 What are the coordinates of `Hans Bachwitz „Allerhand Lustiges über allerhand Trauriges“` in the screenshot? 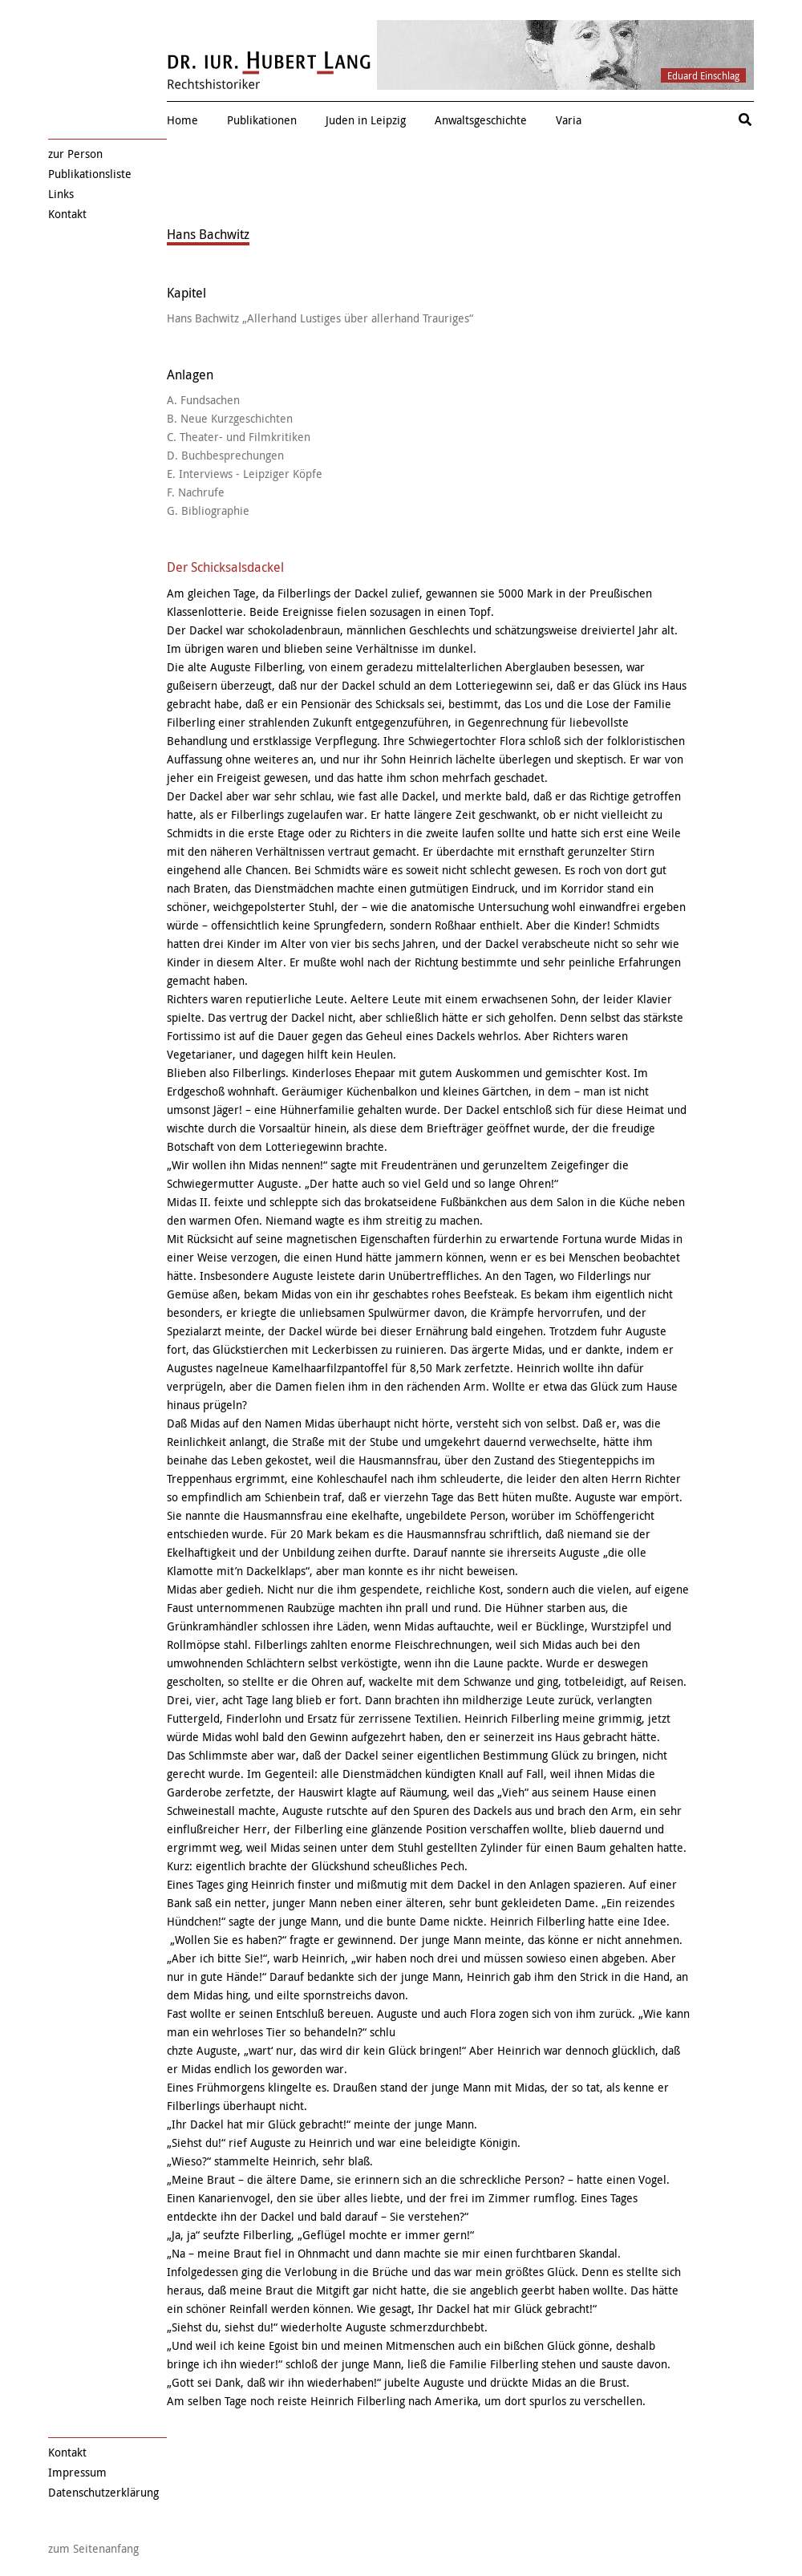 It's located at (320, 318).